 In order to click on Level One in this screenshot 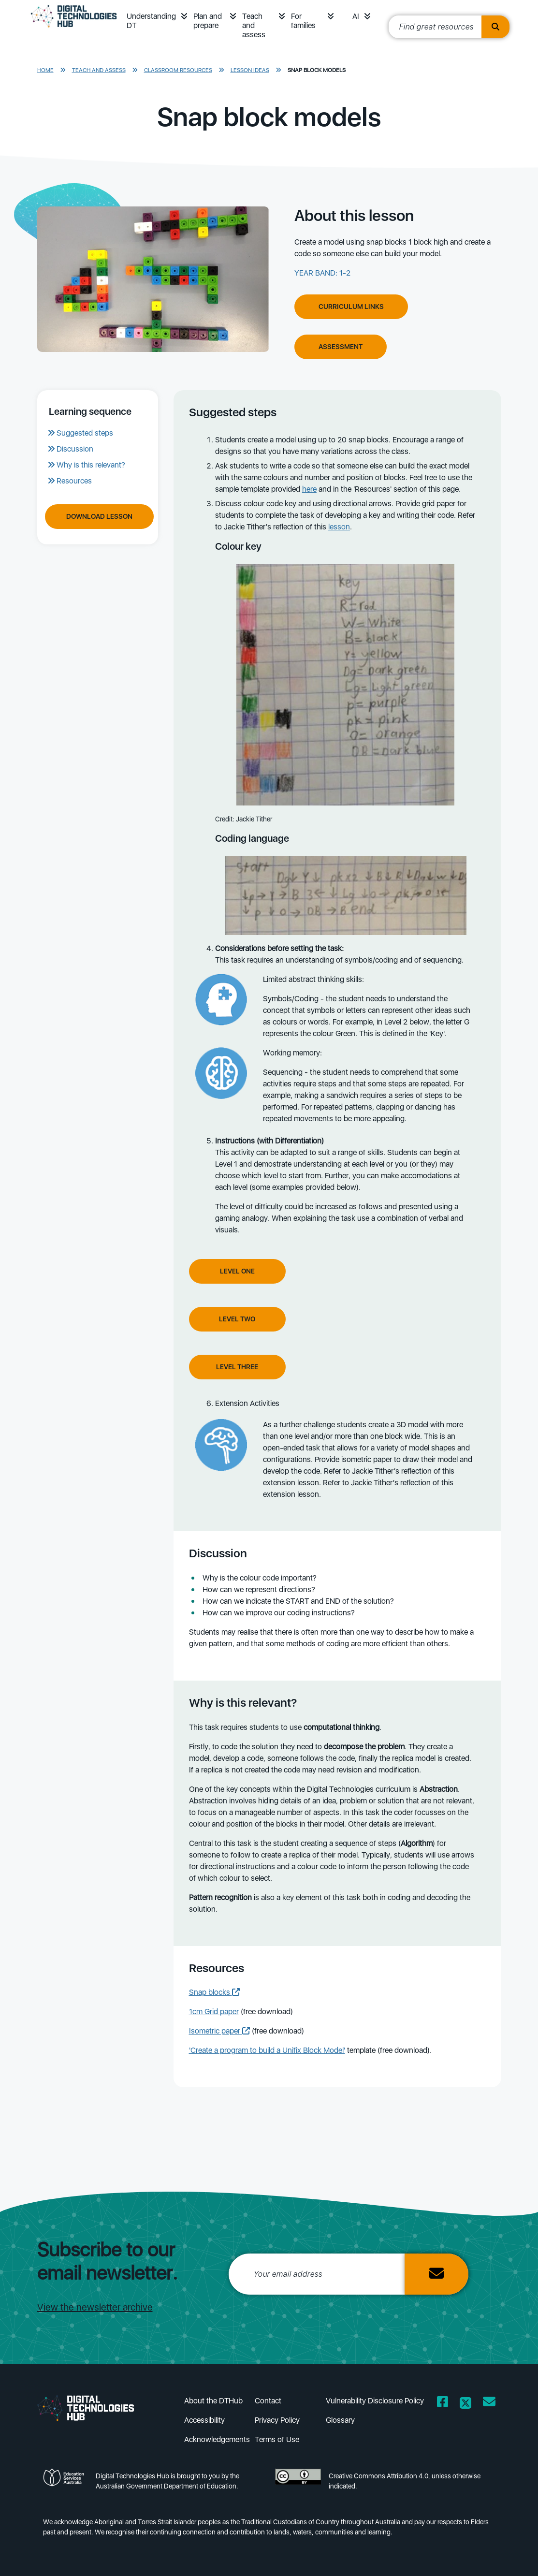, I will do `click(237, 1271)`.